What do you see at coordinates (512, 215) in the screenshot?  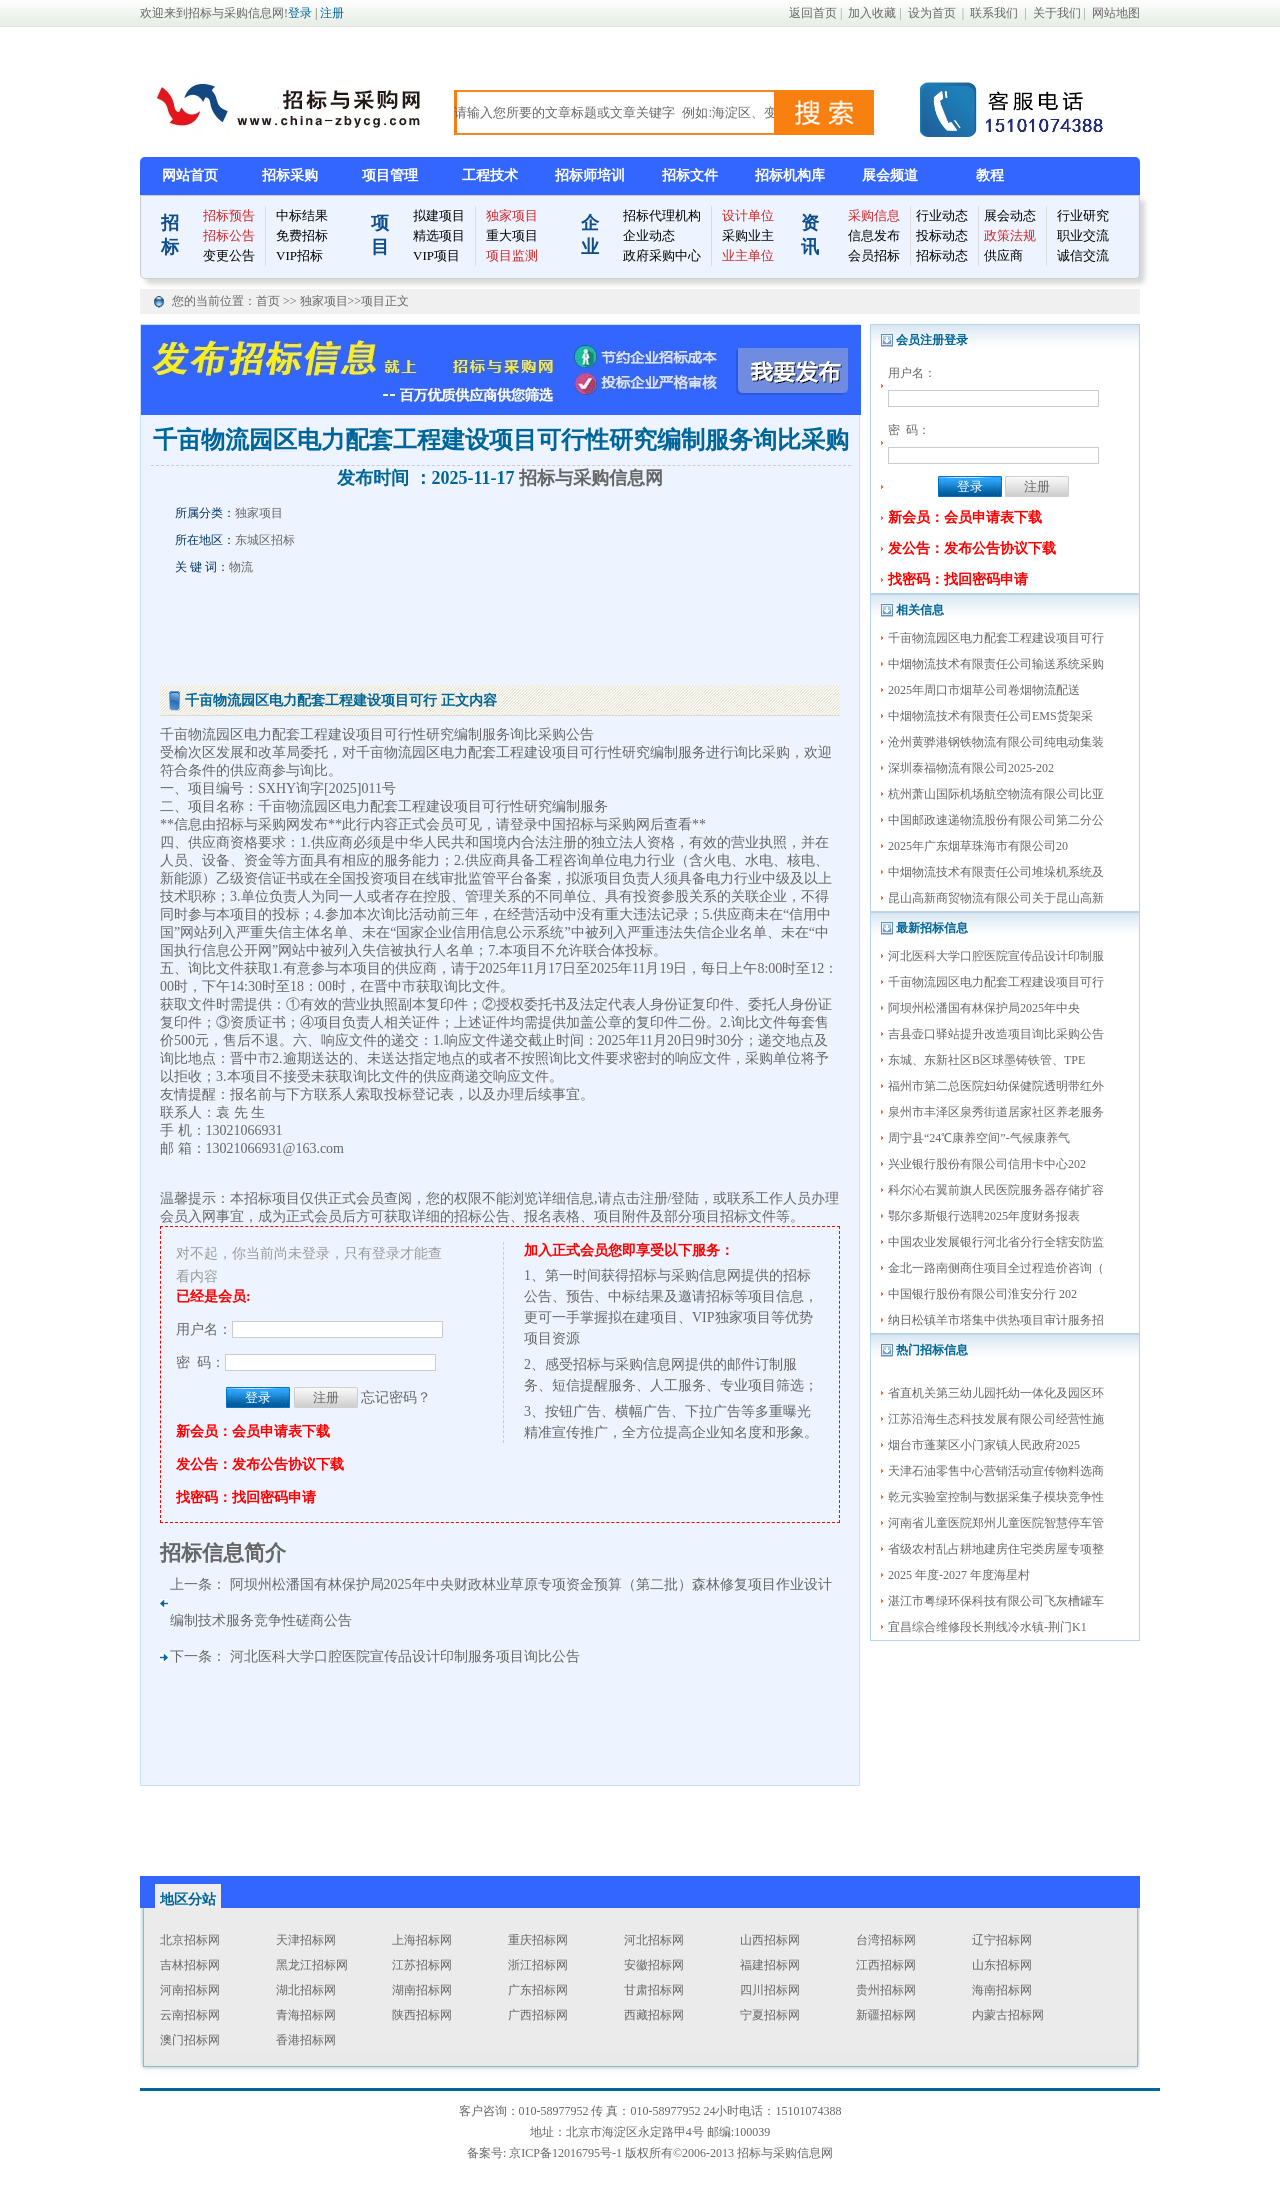 I see `独家项目` at bounding box center [512, 215].